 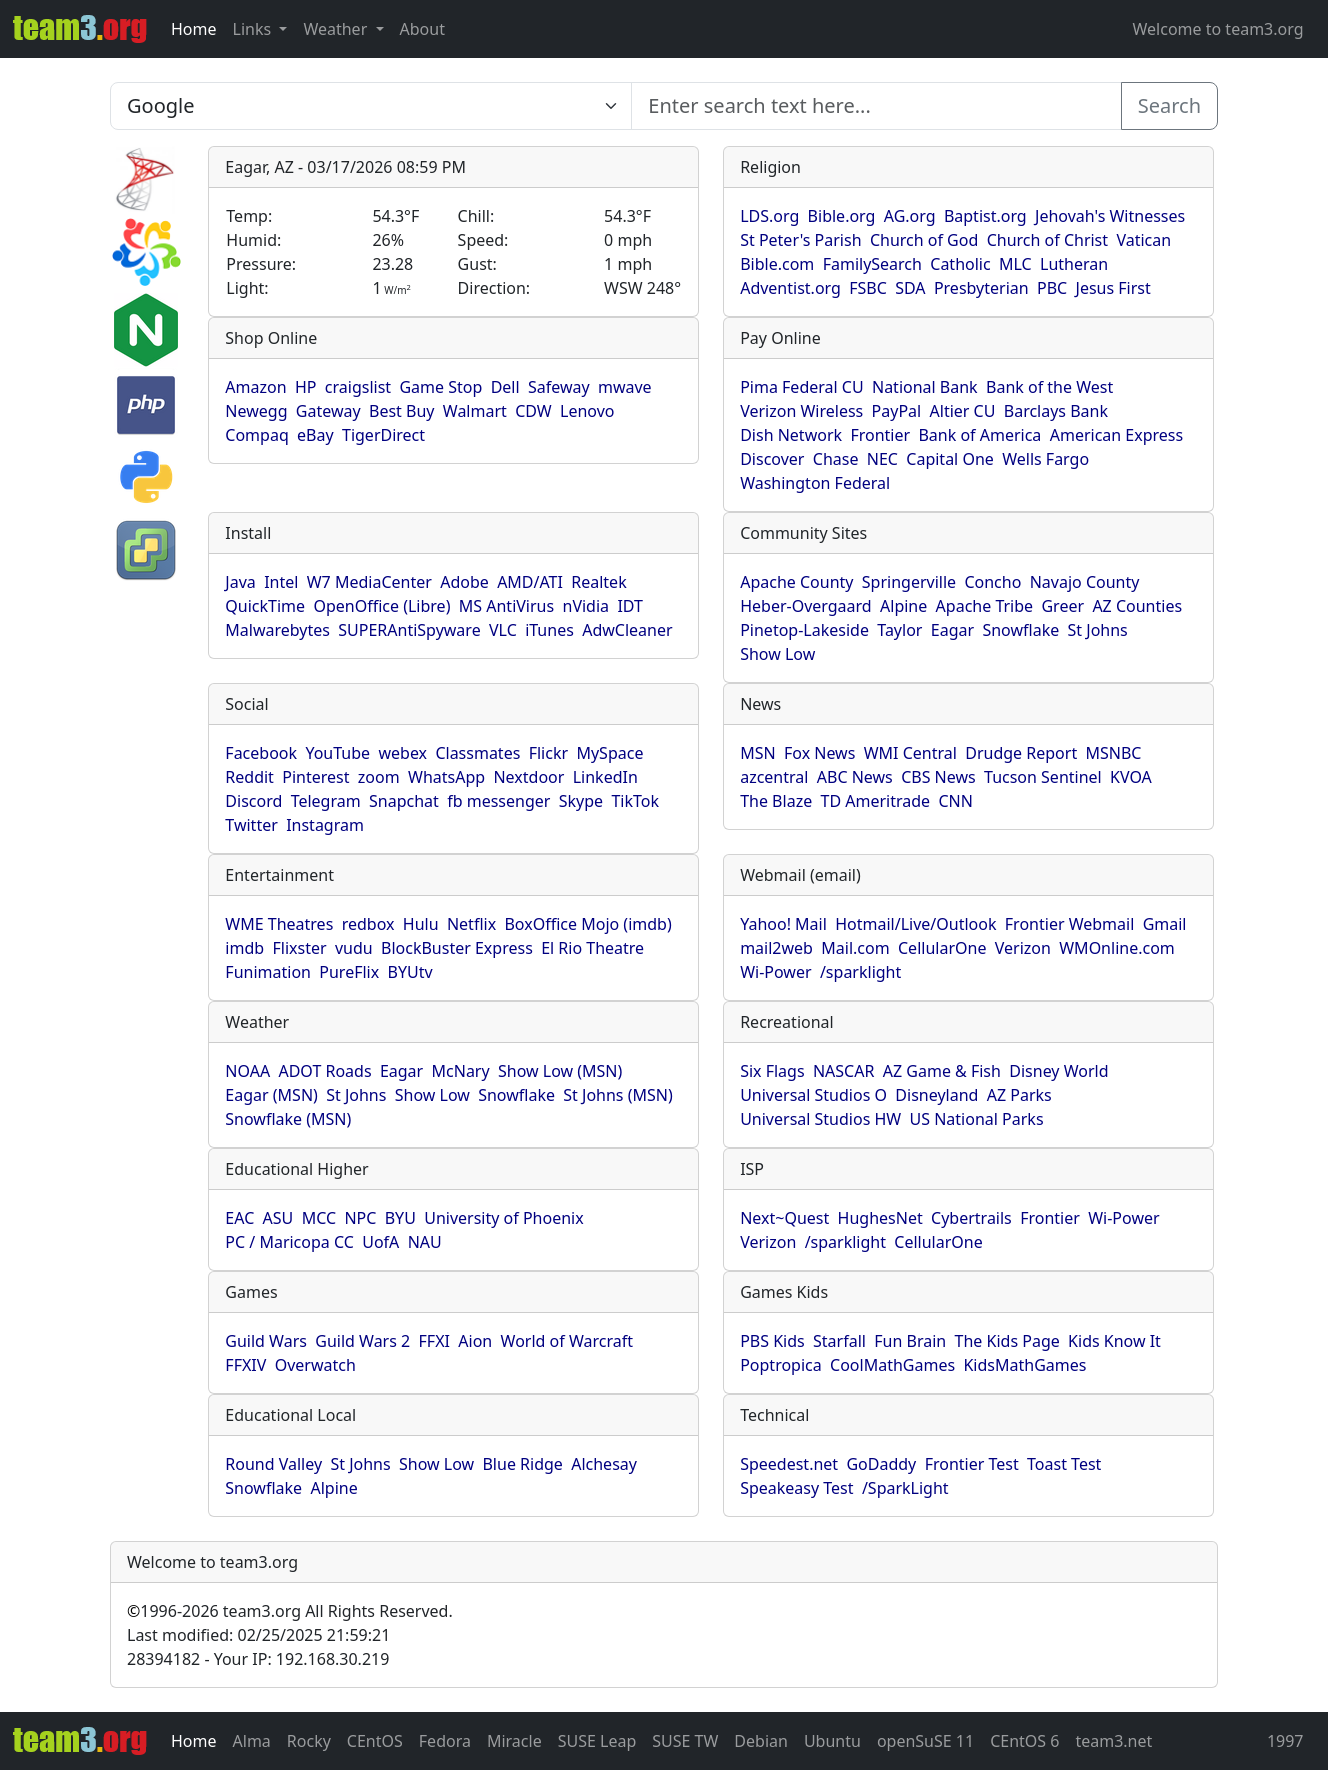 I want to click on Barclays Bank, so click(x=1056, y=411).